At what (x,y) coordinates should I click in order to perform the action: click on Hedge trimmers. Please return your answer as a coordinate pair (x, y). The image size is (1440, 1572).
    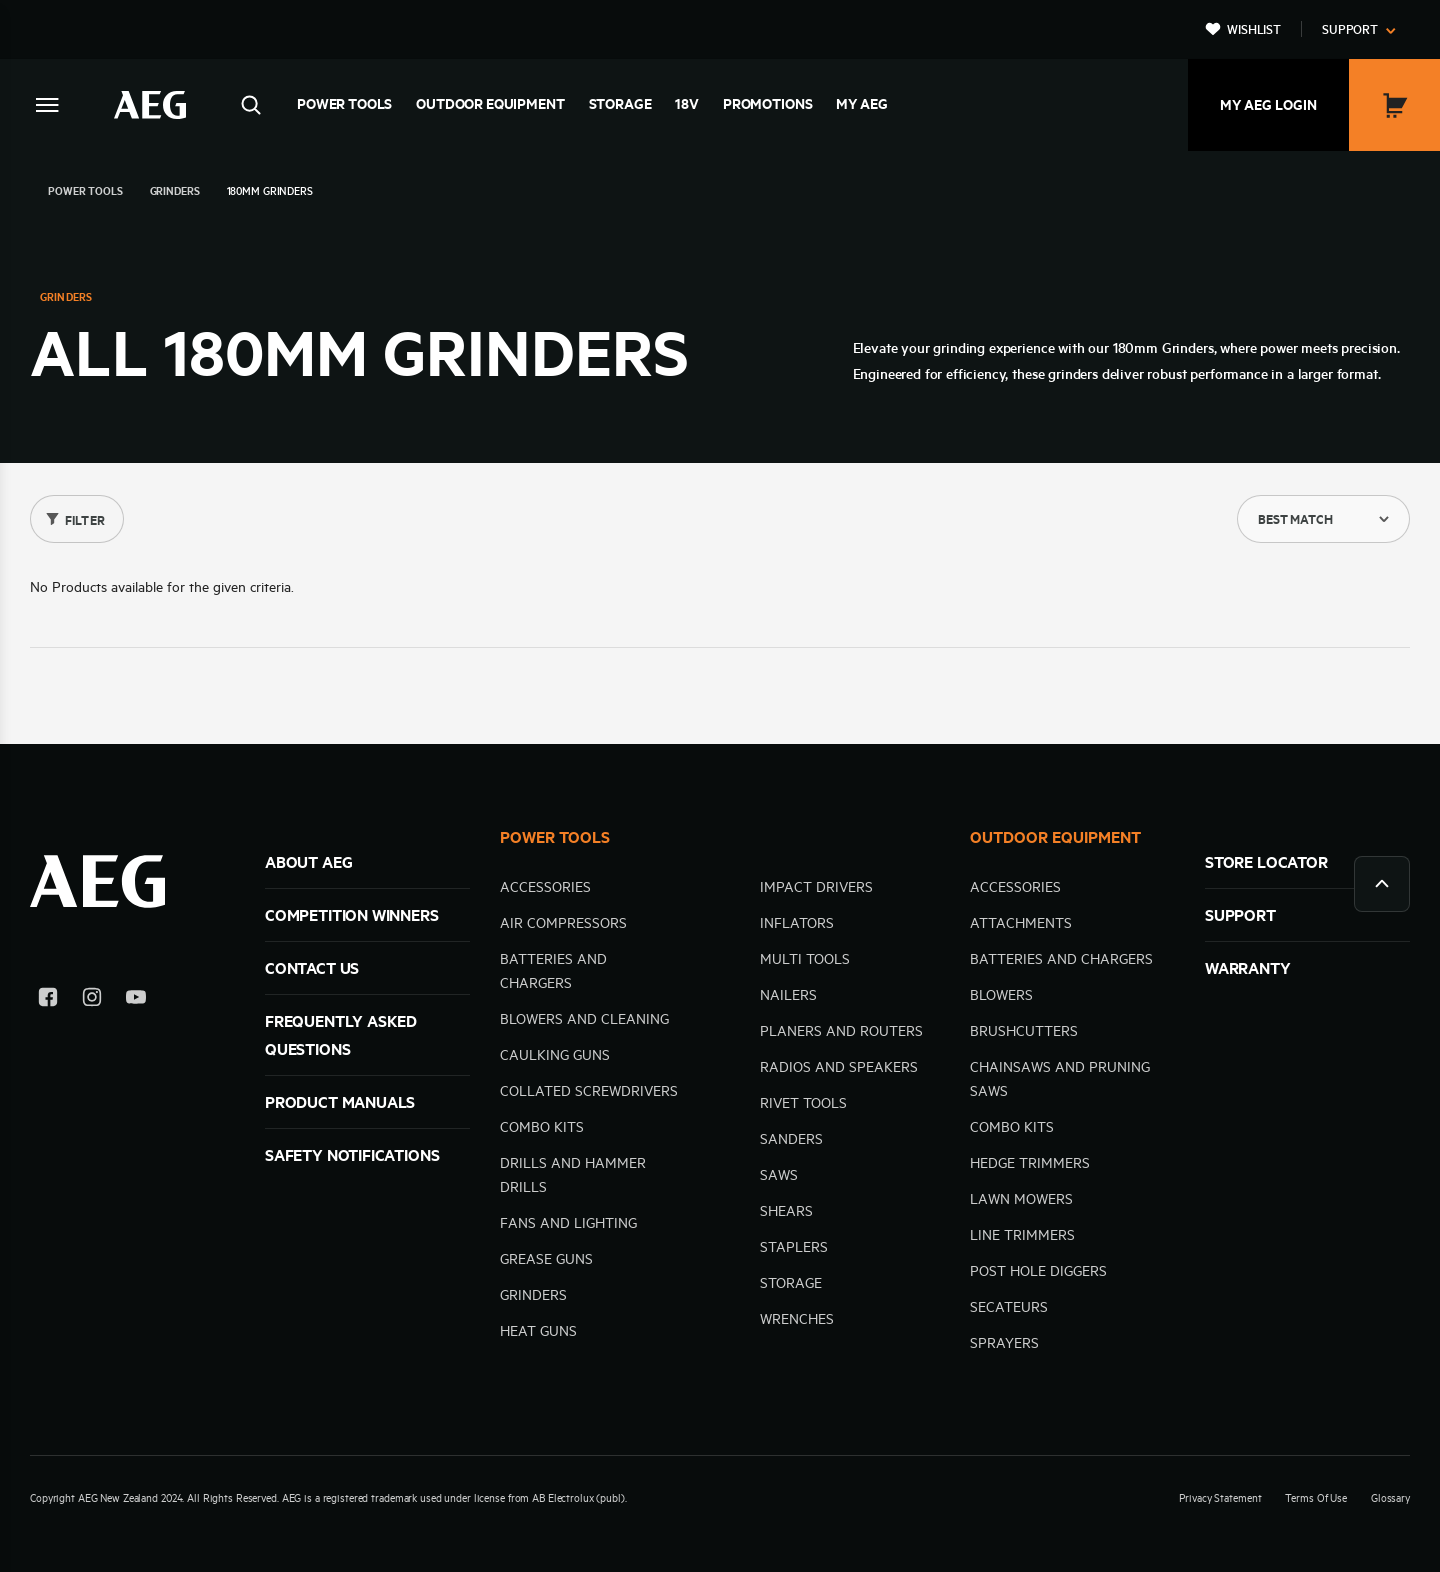
    Looking at the image, I should click on (1030, 1163).